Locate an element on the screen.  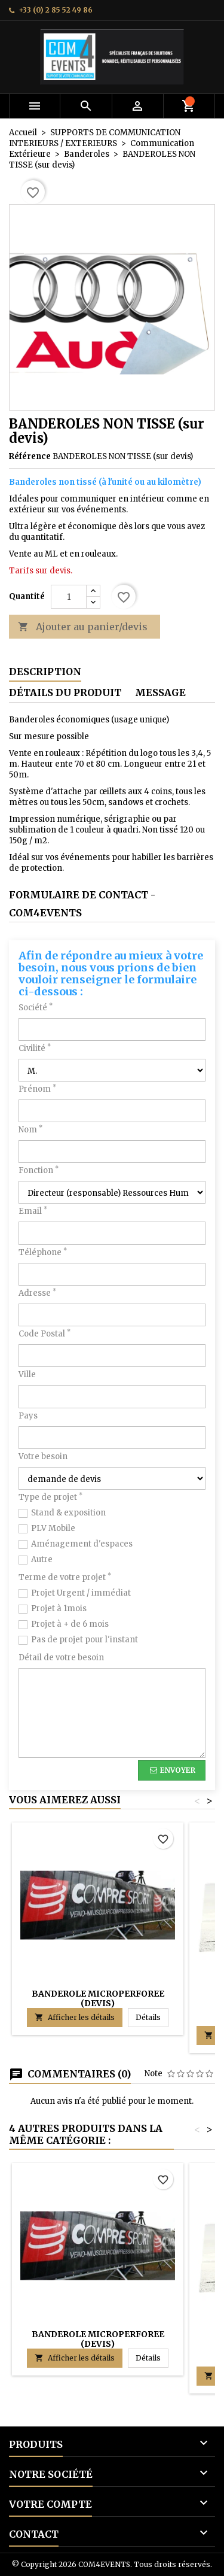
Pays is located at coordinates (28, 1416).